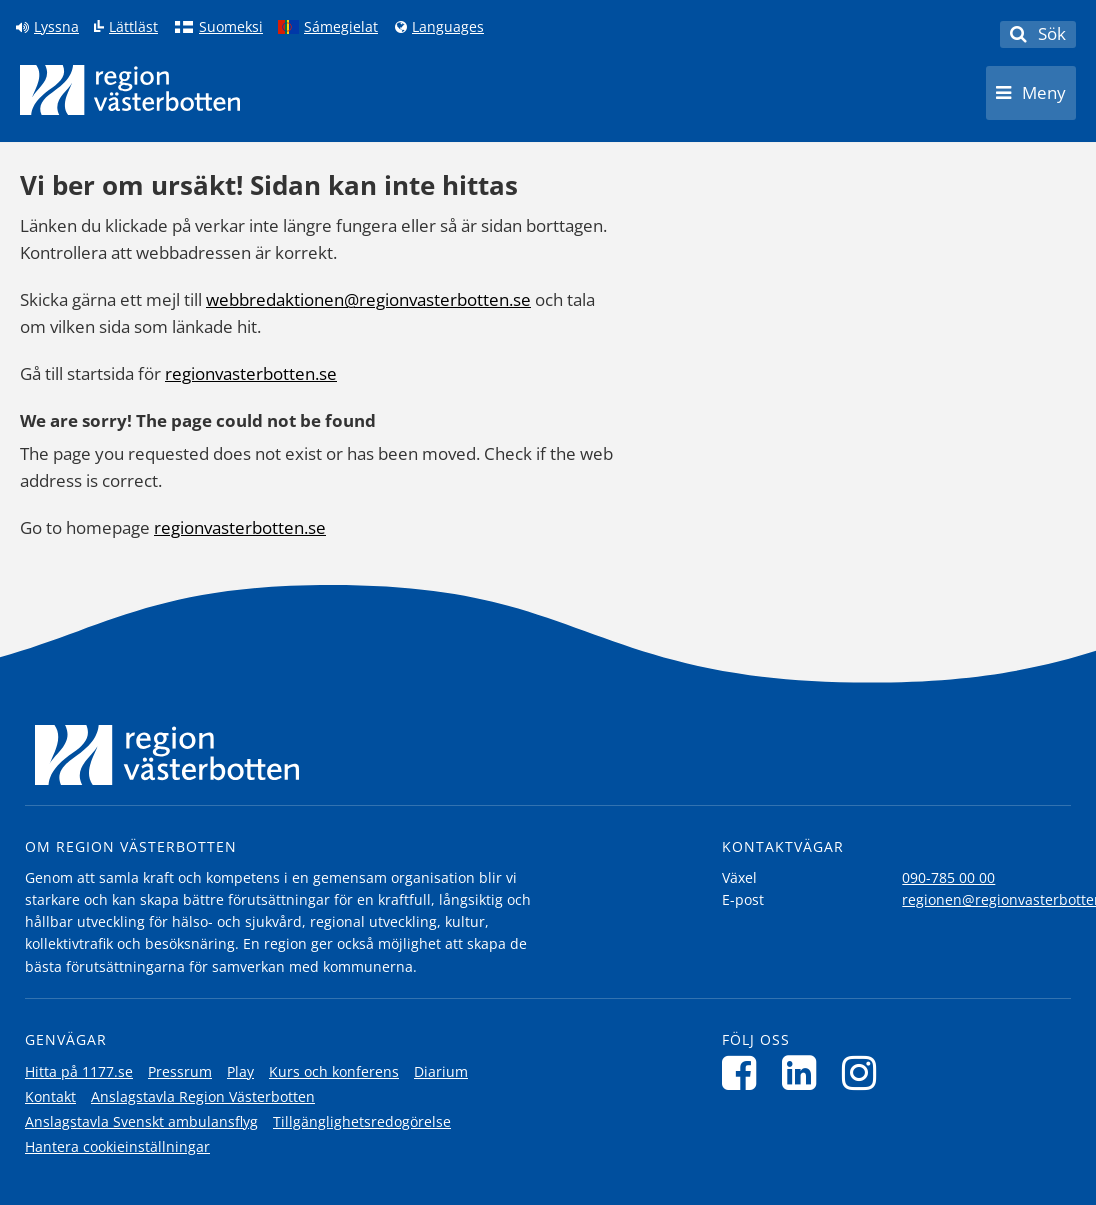  Describe the element at coordinates (864, 1072) in the screenshot. I see `[Följ oss på Instagram]` at that location.